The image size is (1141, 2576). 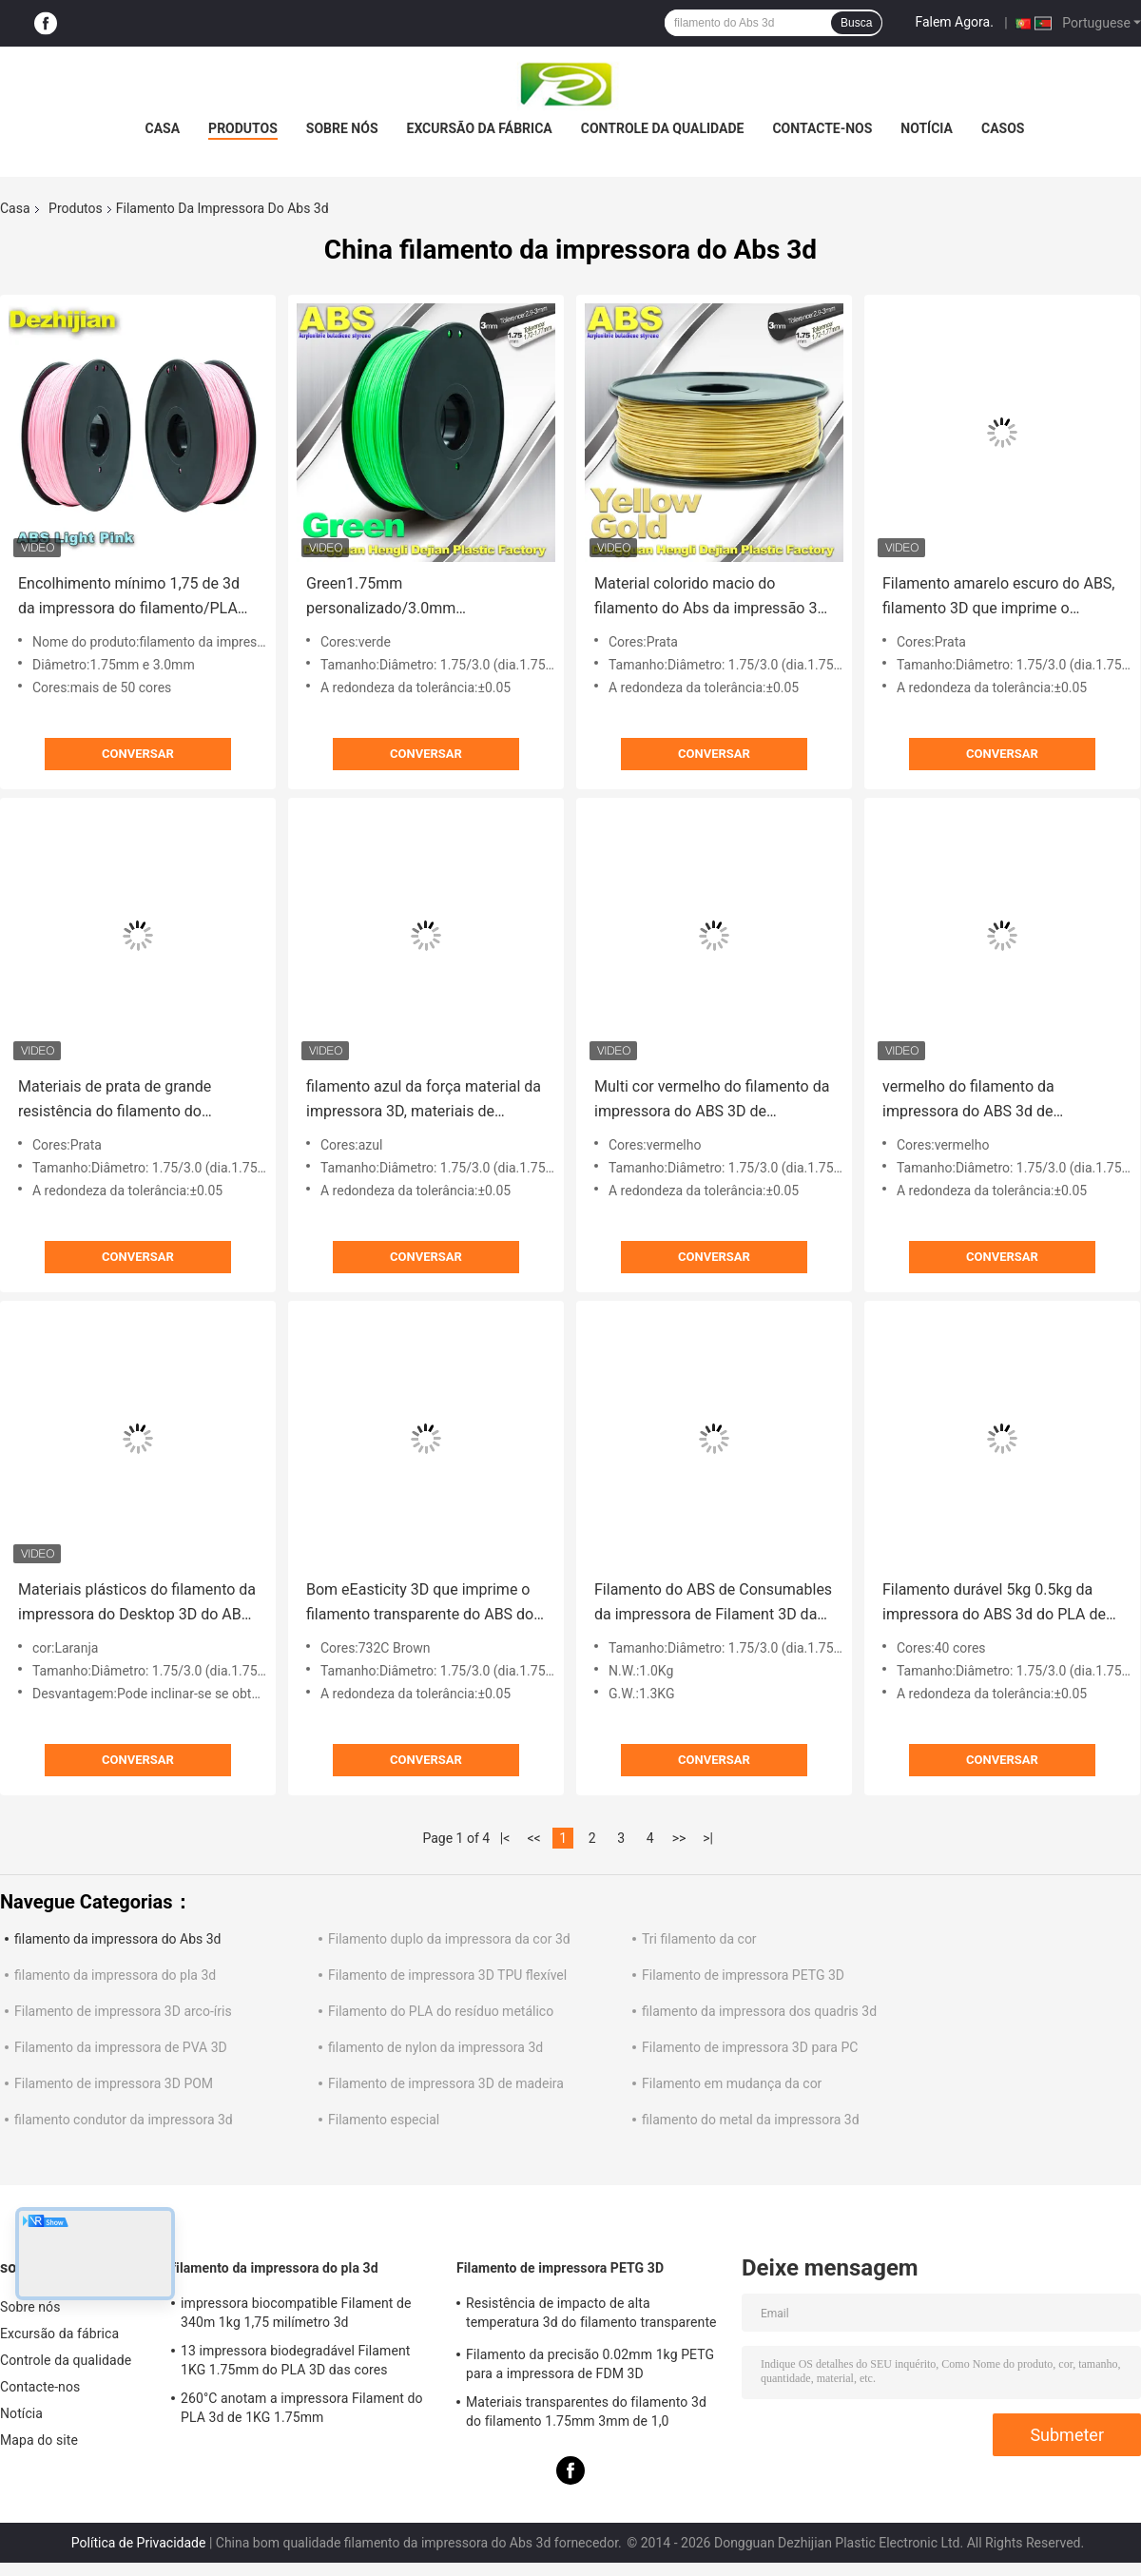 What do you see at coordinates (39, 2440) in the screenshot?
I see `Mapa do site` at bounding box center [39, 2440].